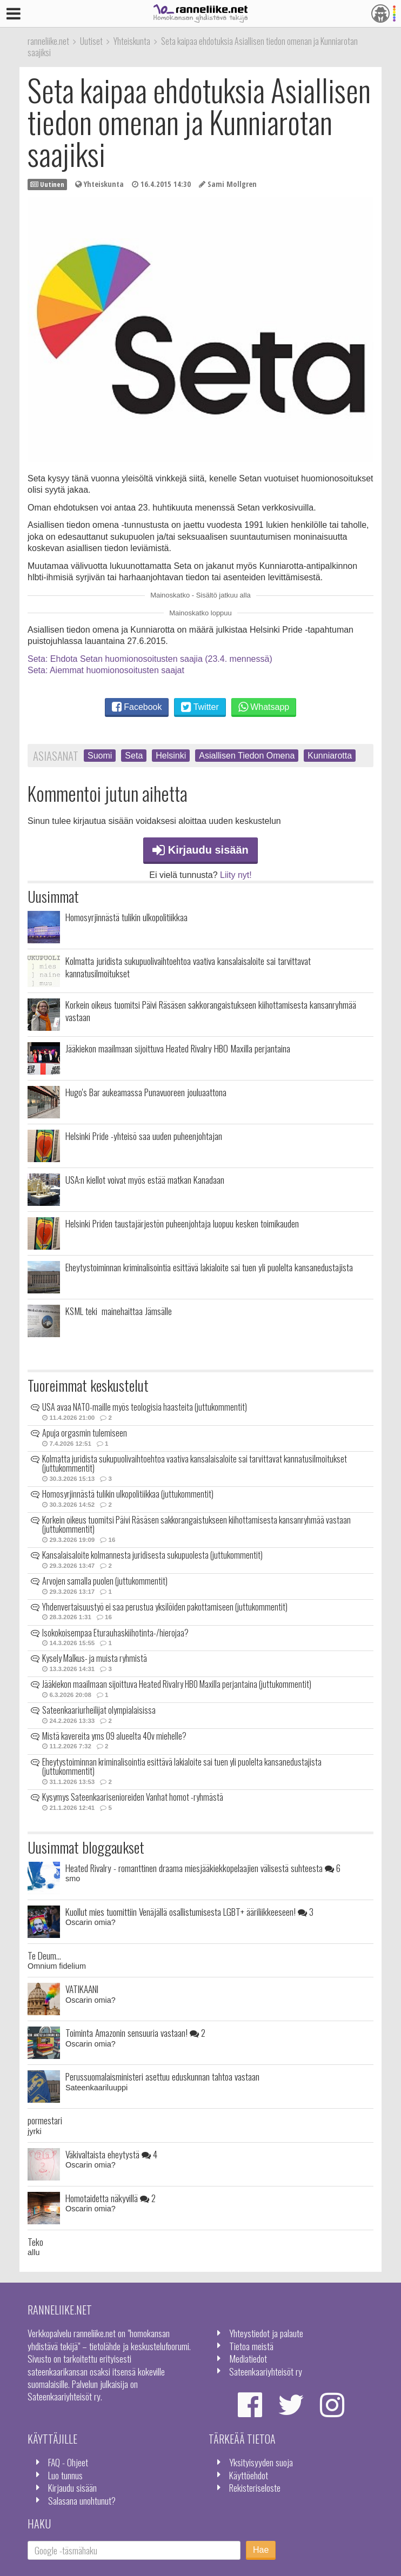 The image size is (401, 2576). I want to click on Suomi, so click(100, 755).